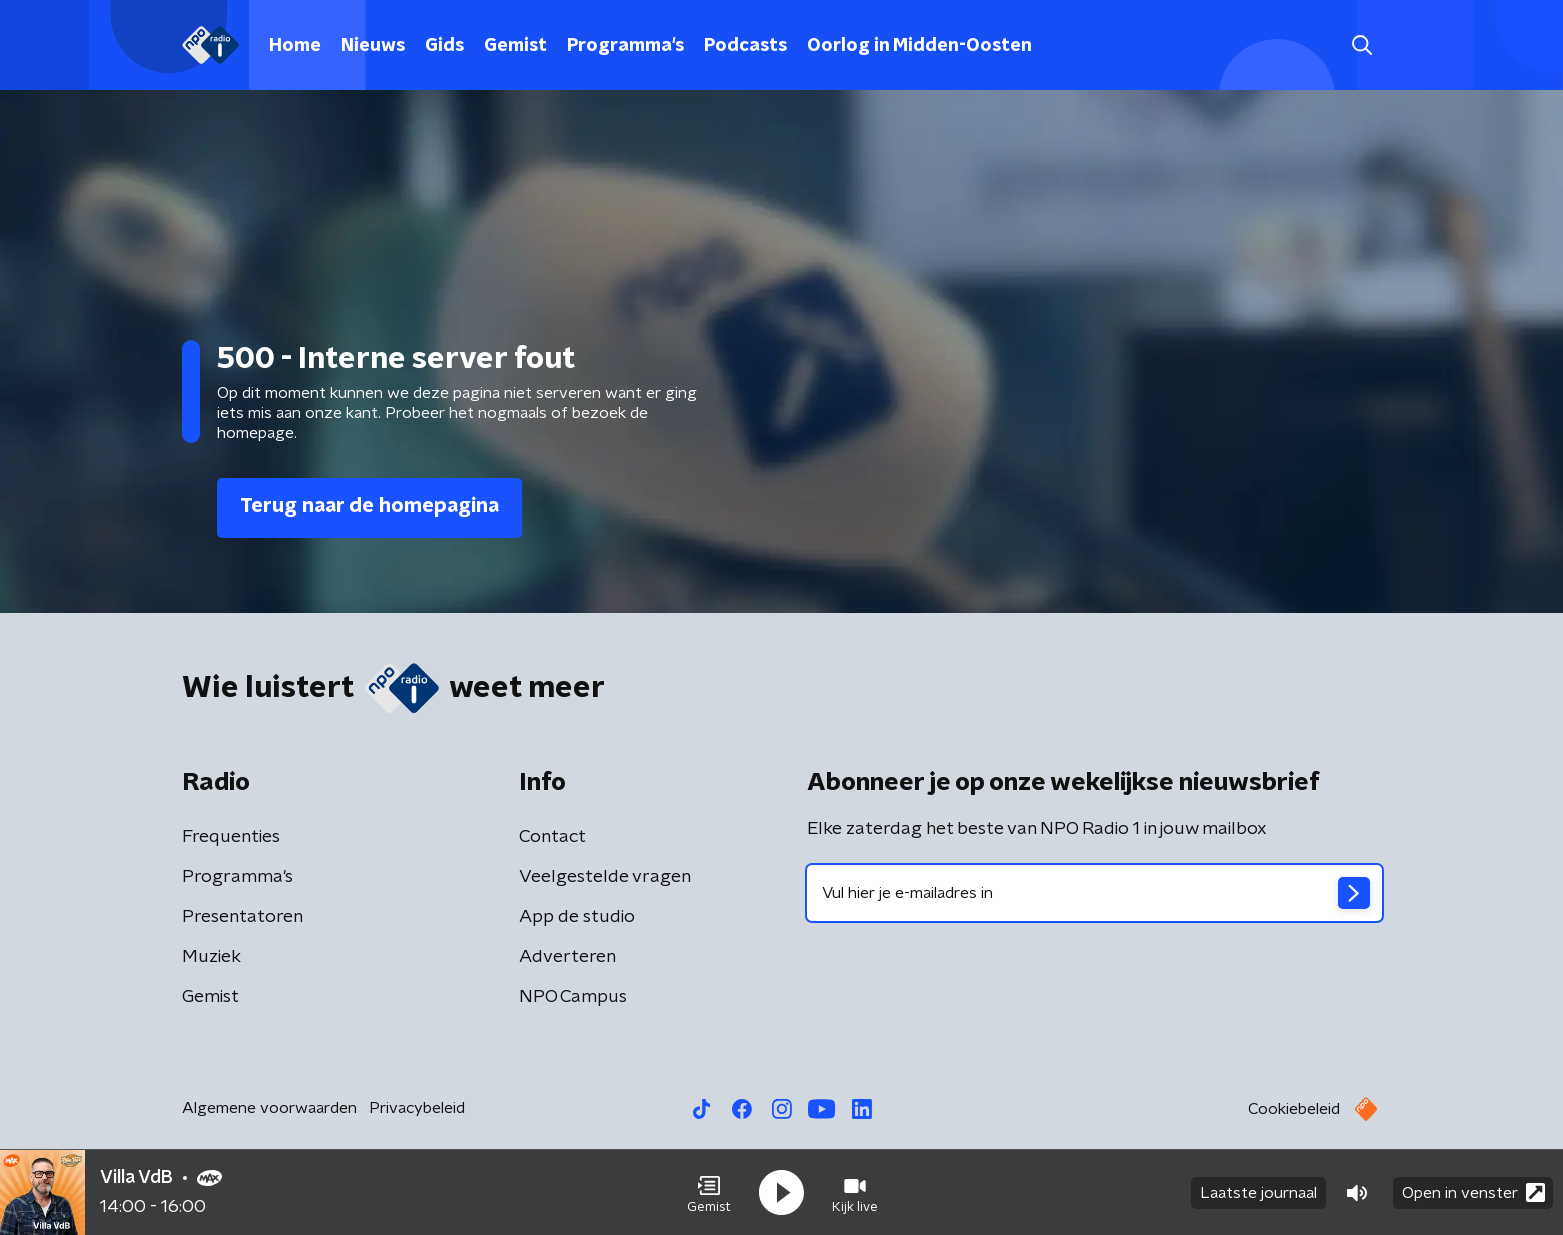  I want to click on Frequenties, so click(231, 837).